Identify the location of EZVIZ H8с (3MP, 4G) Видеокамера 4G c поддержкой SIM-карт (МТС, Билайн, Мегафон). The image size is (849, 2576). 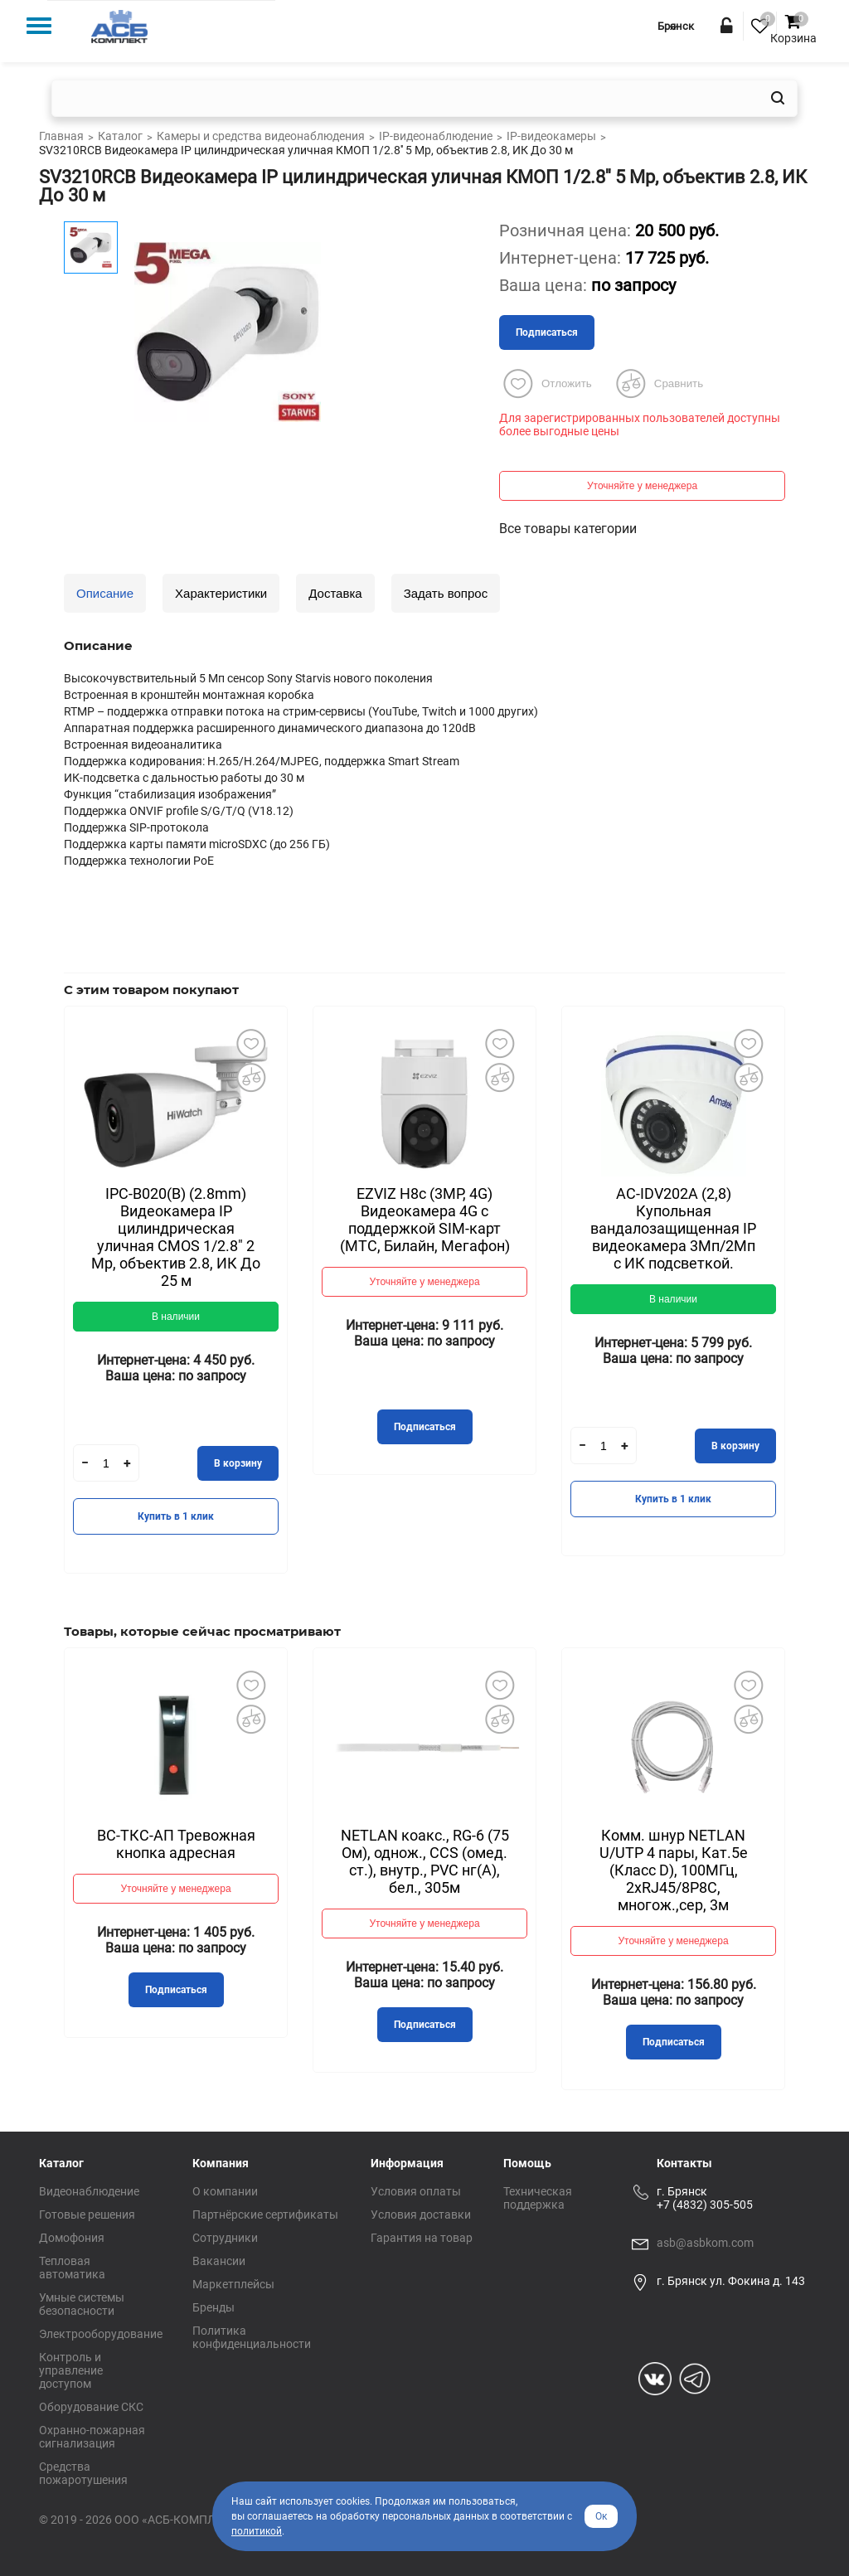
(425, 1219).